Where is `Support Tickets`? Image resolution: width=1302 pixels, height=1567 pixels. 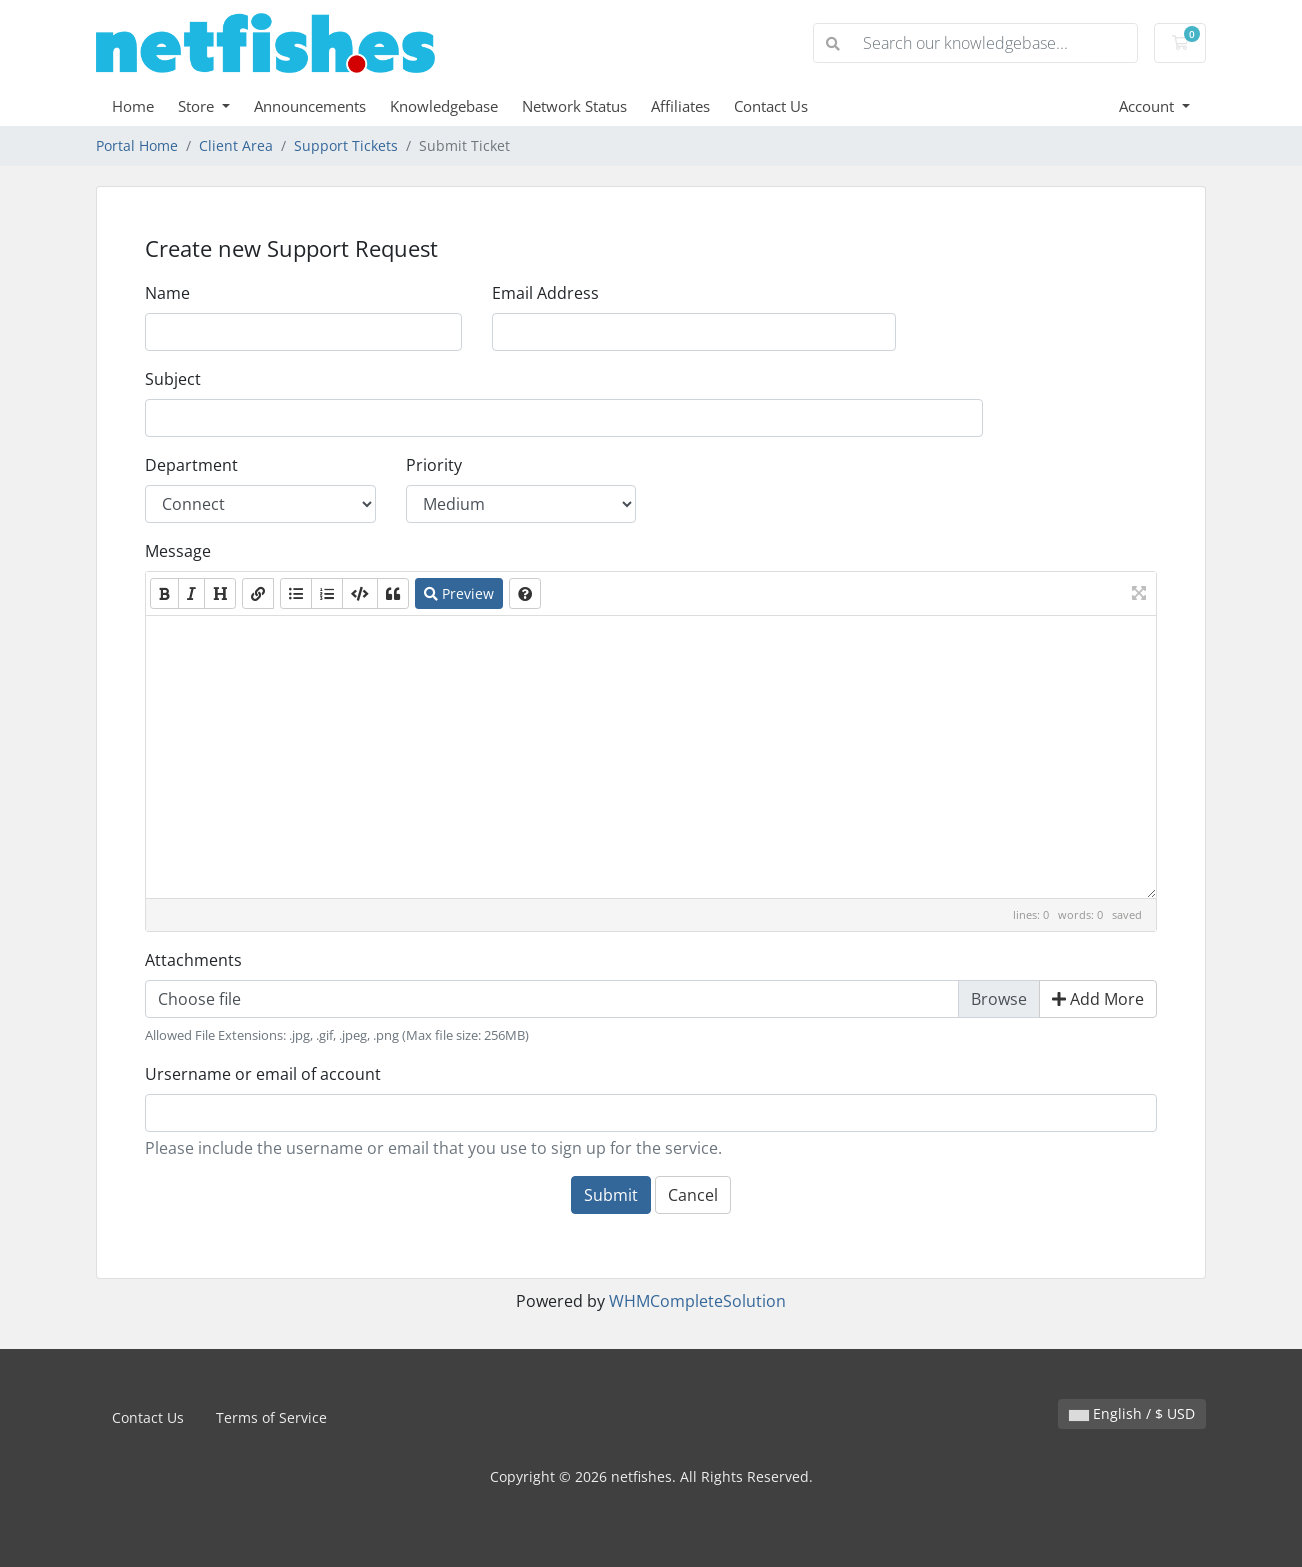 Support Tickets is located at coordinates (346, 145).